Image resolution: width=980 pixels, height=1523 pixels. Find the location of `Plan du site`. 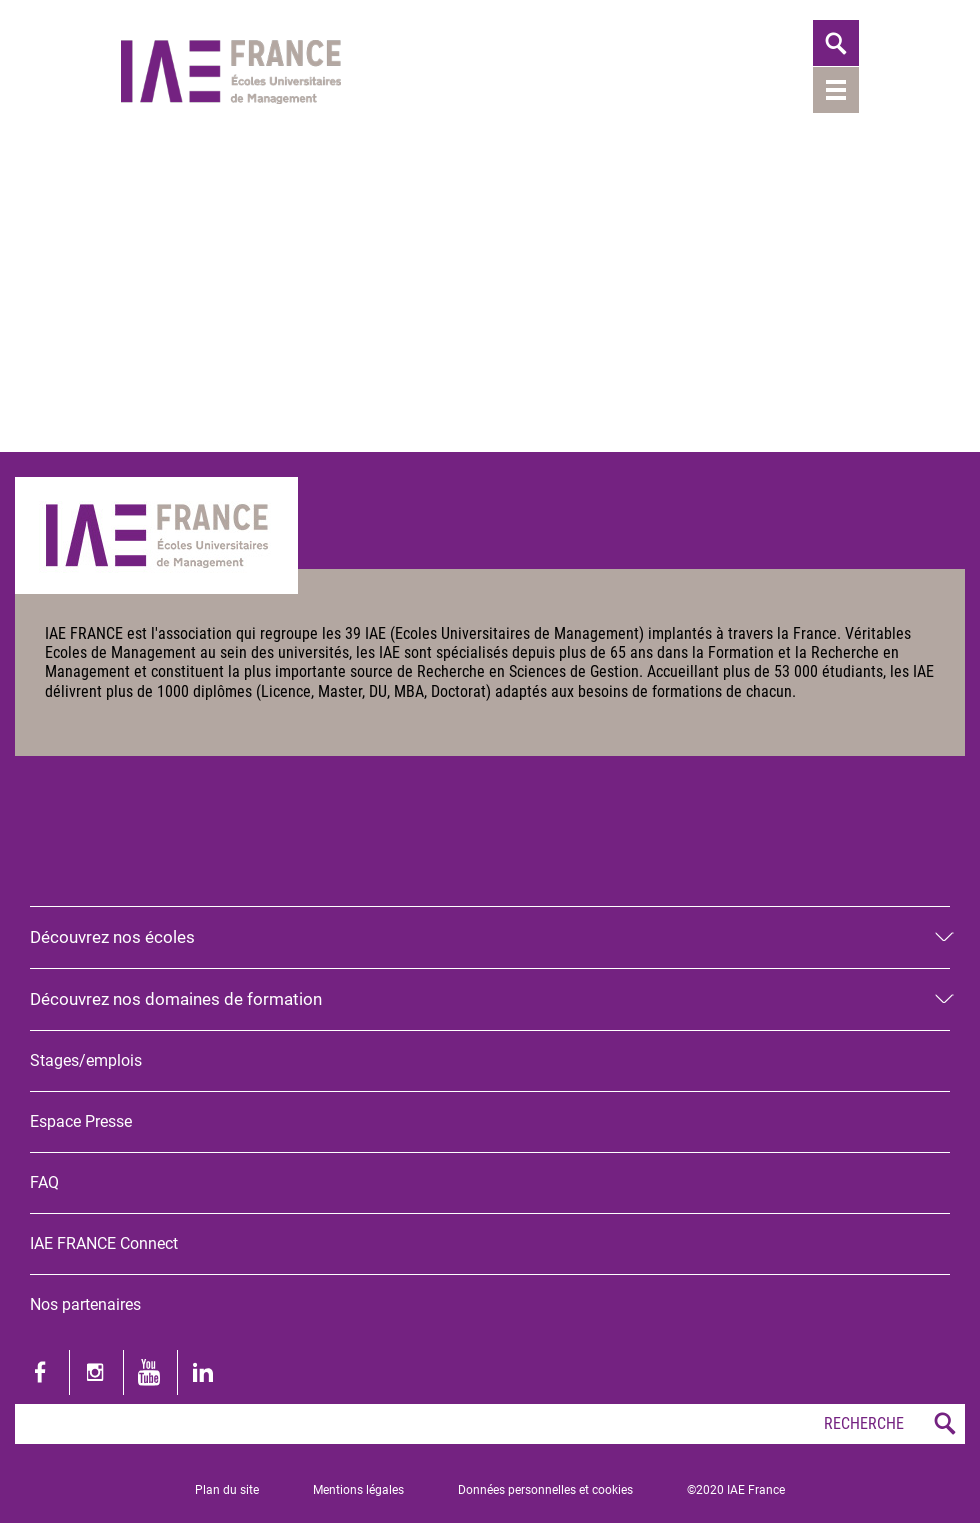

Plan du site is located at coordinates (227, 1490).